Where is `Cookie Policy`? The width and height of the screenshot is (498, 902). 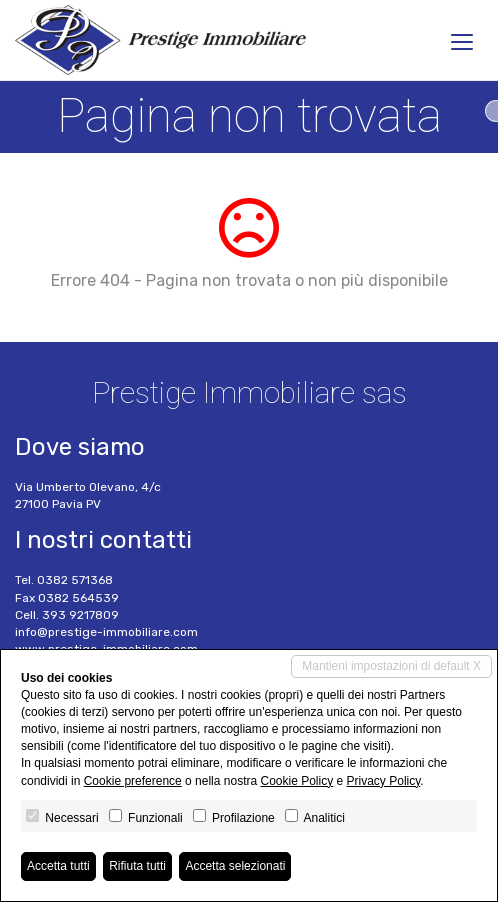 Cookie Policy is located at coordinates (296, 781).